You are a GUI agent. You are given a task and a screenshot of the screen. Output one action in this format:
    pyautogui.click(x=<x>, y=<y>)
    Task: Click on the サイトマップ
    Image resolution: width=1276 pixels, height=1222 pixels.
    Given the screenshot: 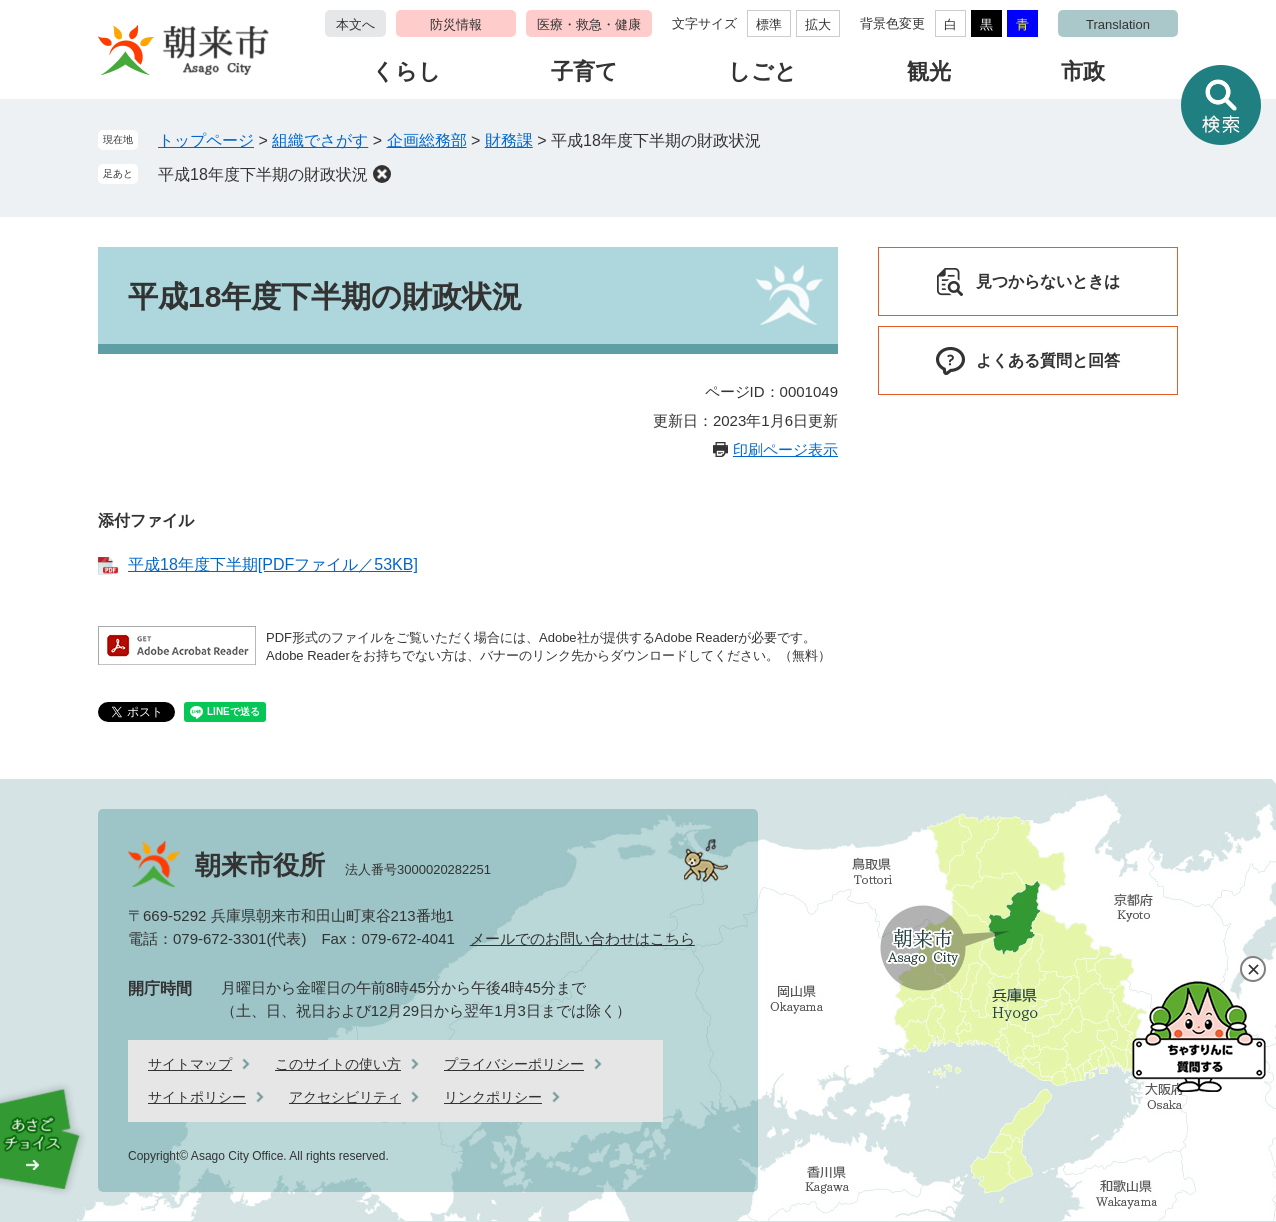 What is the action you would take?
    pyautogui.click(x=190, y=1064)
    